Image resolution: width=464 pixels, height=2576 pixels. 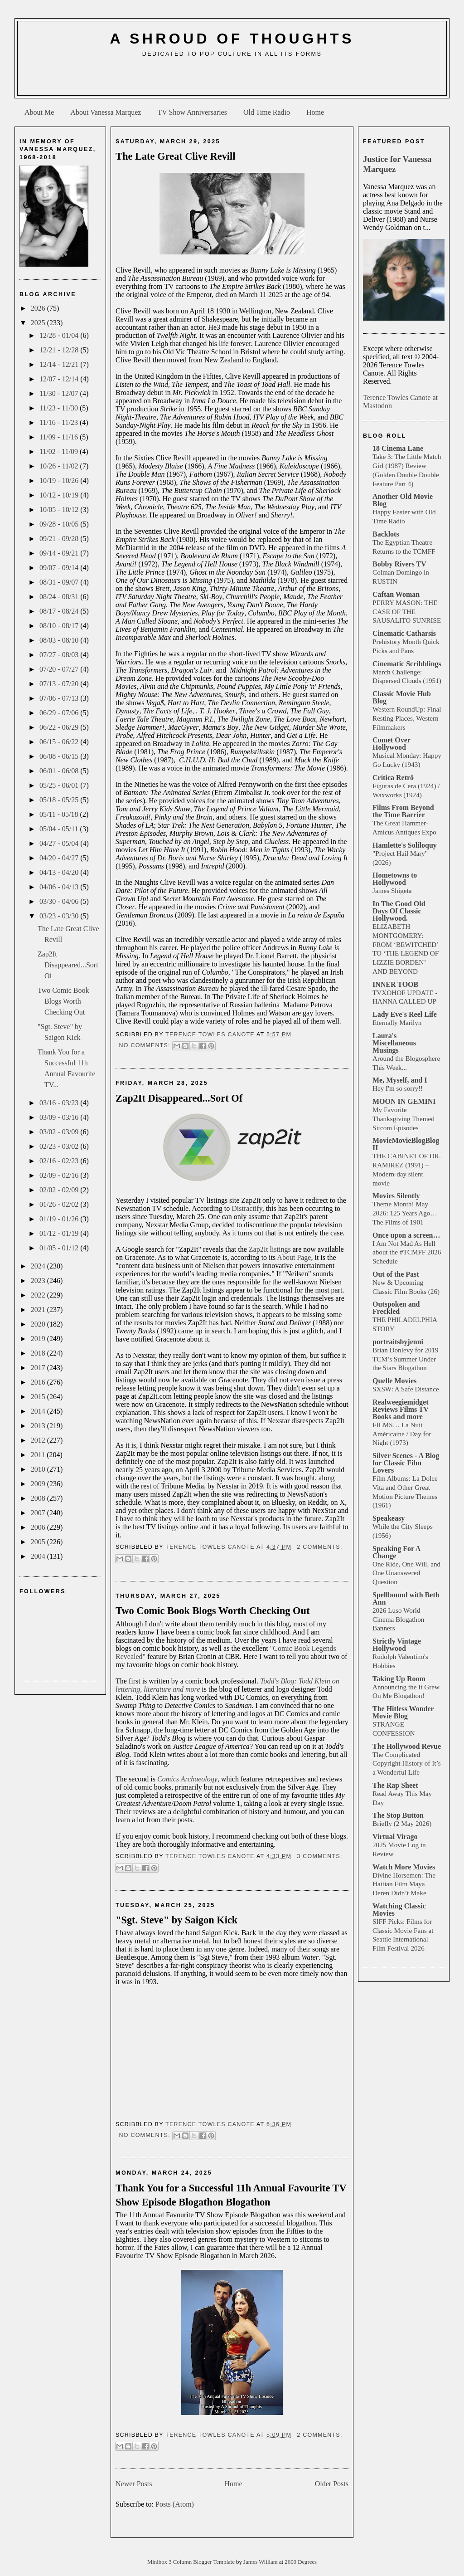 What do you see at coordinates (403, 1884) in the screenshot?
I see `Divine Horsemen: The Haitian Film Maya Deren Didn’t Make` at bounding box center [403, 1884].